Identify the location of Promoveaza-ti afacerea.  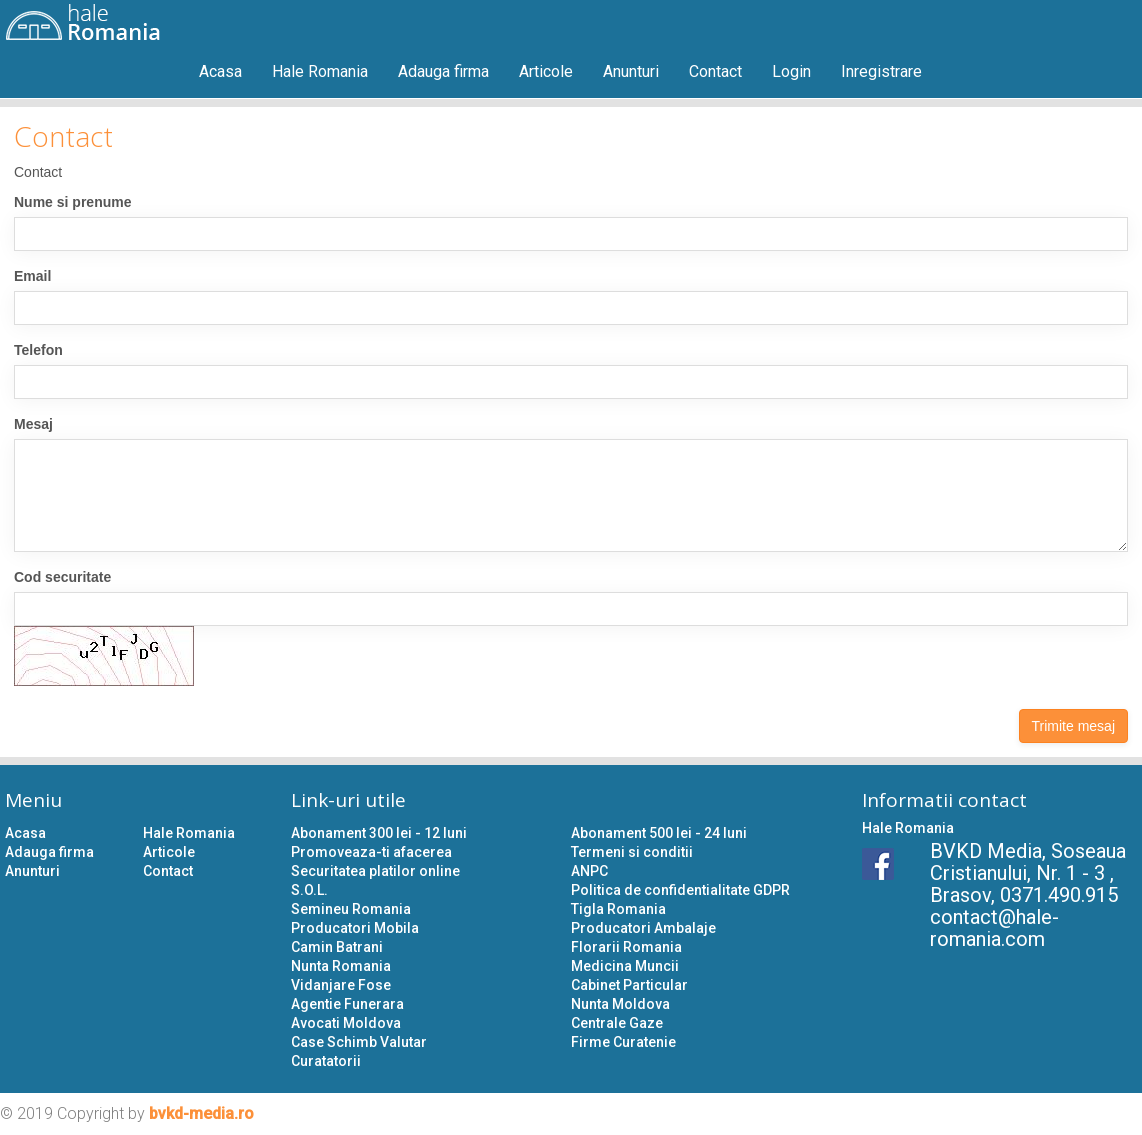
(371, 852).